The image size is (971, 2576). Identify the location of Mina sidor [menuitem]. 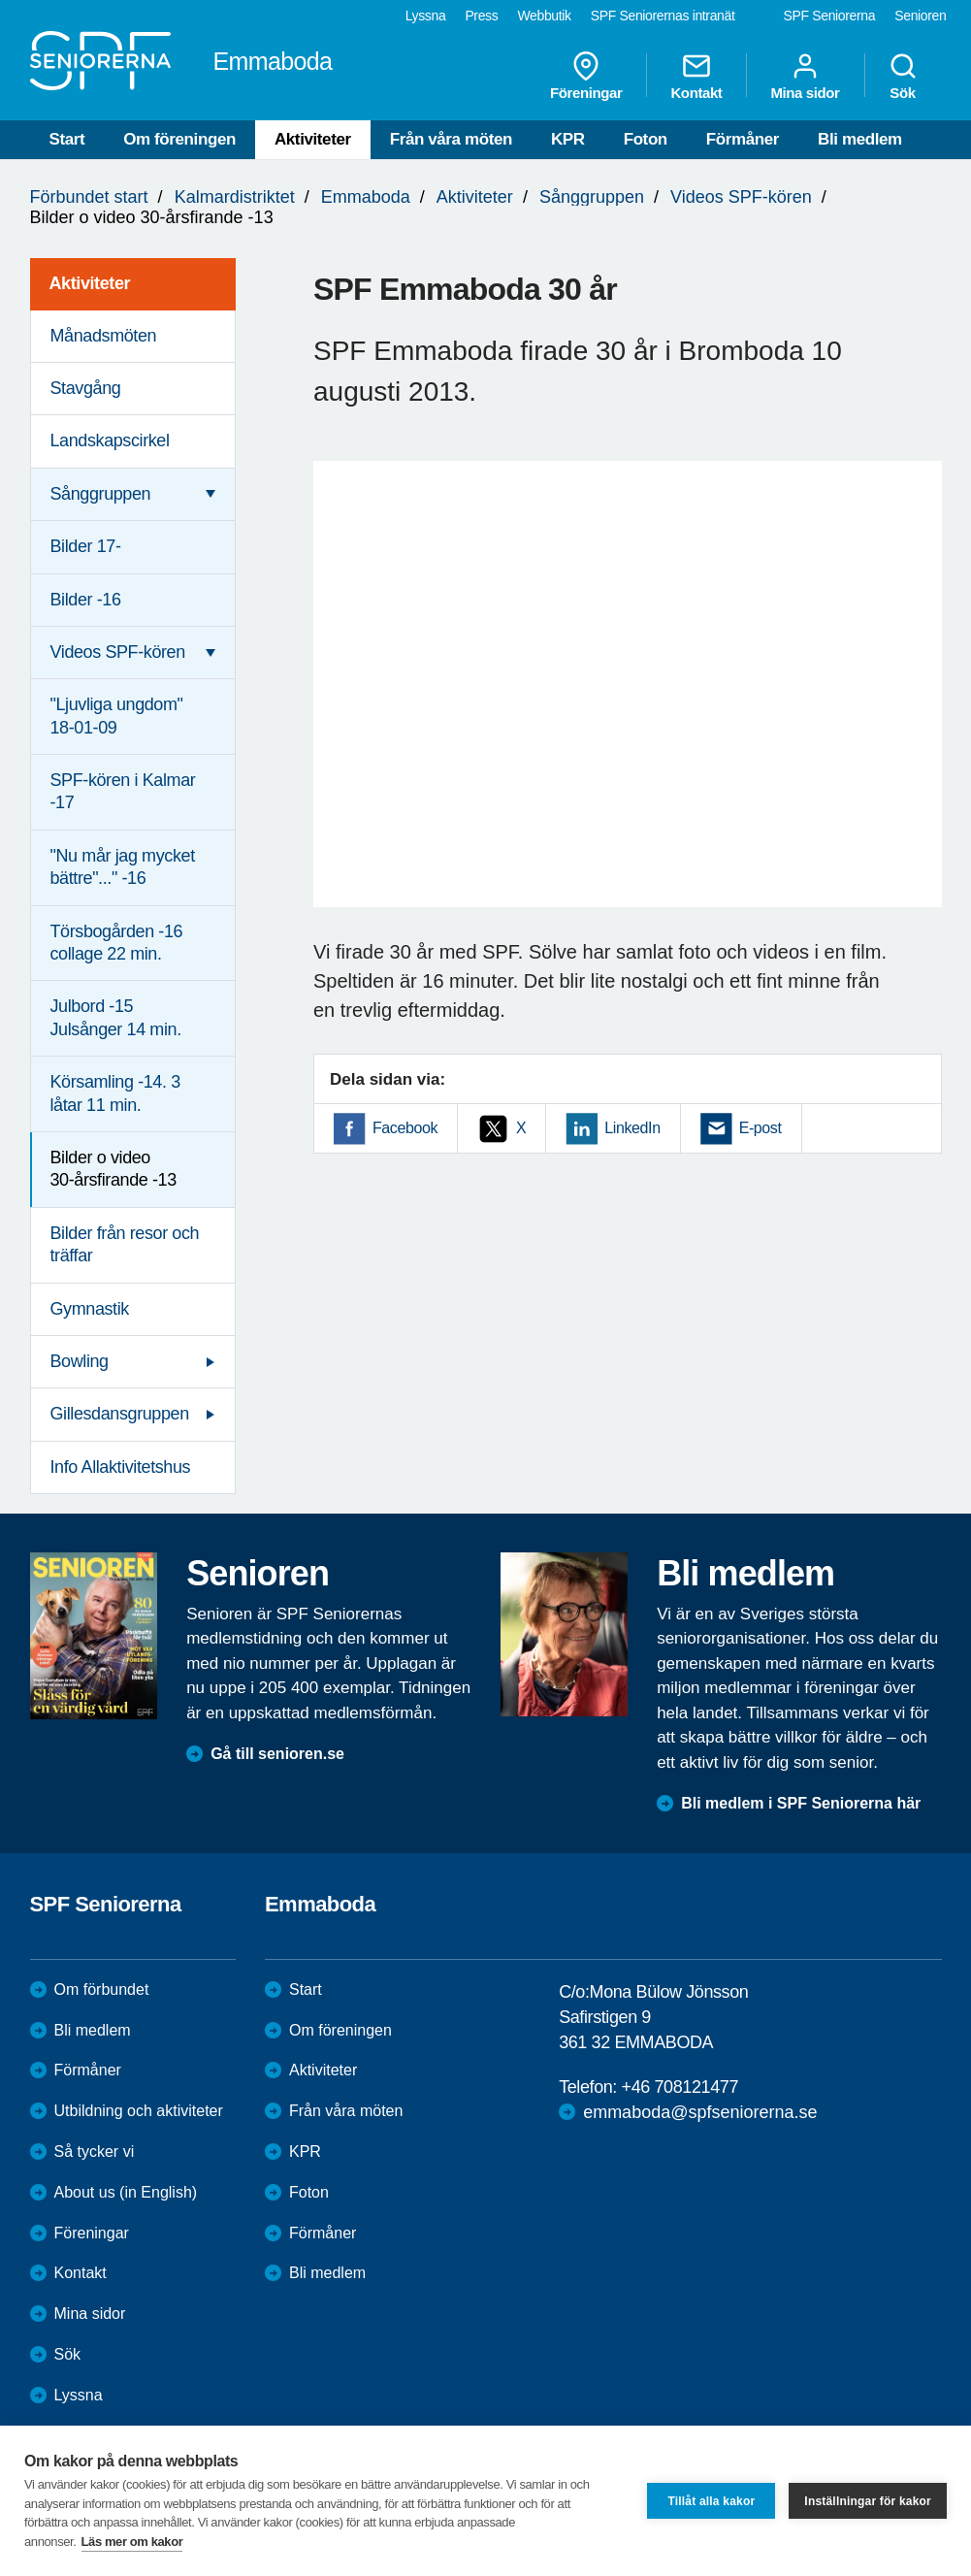
(804, 75).